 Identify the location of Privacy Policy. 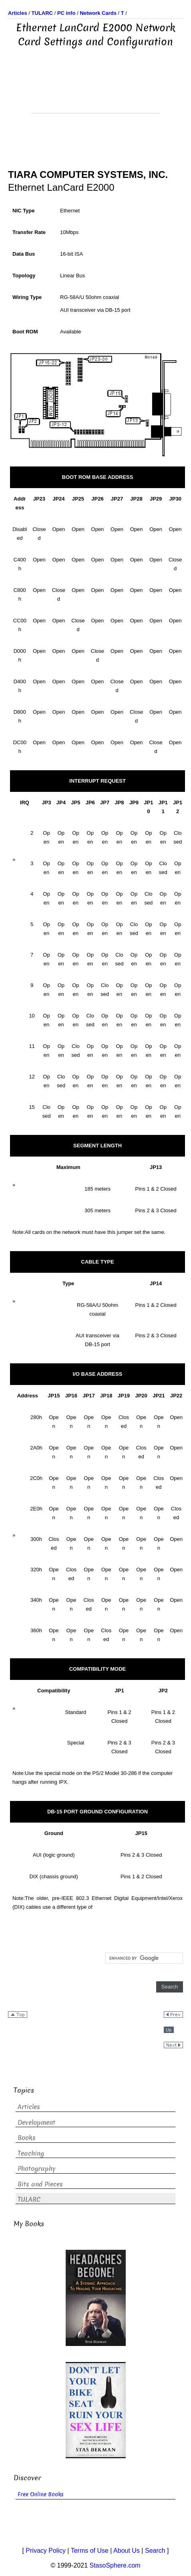
(46, 2550).